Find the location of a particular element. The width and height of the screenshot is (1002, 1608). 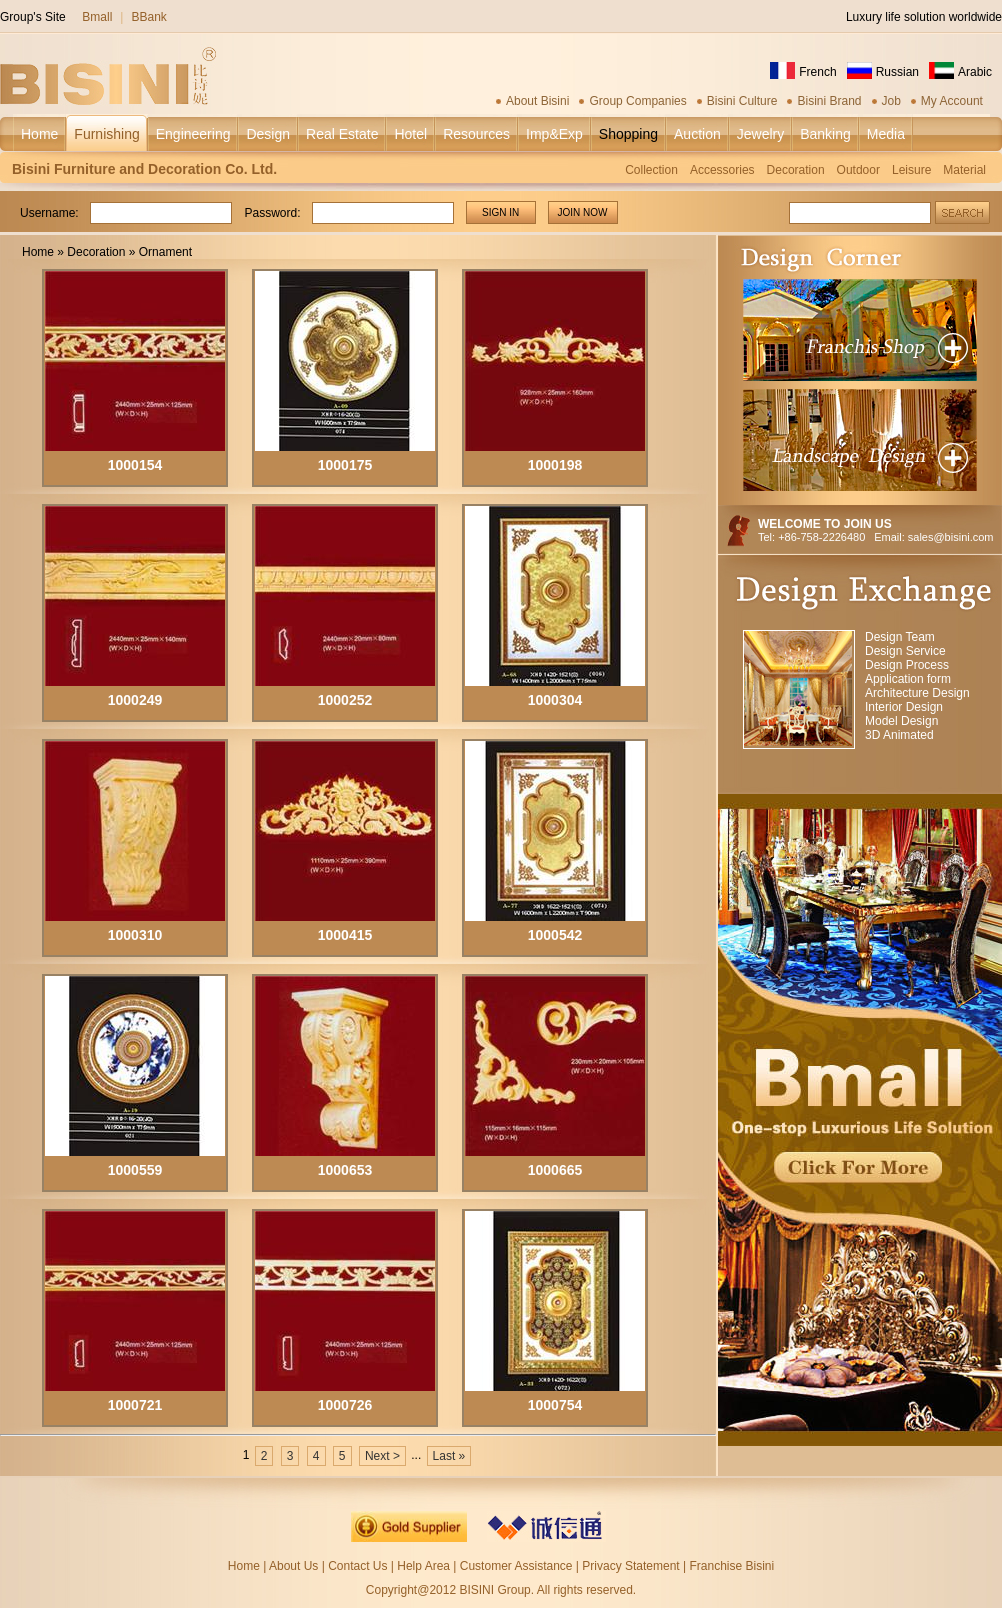

My Account is located at coordinates (952, 101).